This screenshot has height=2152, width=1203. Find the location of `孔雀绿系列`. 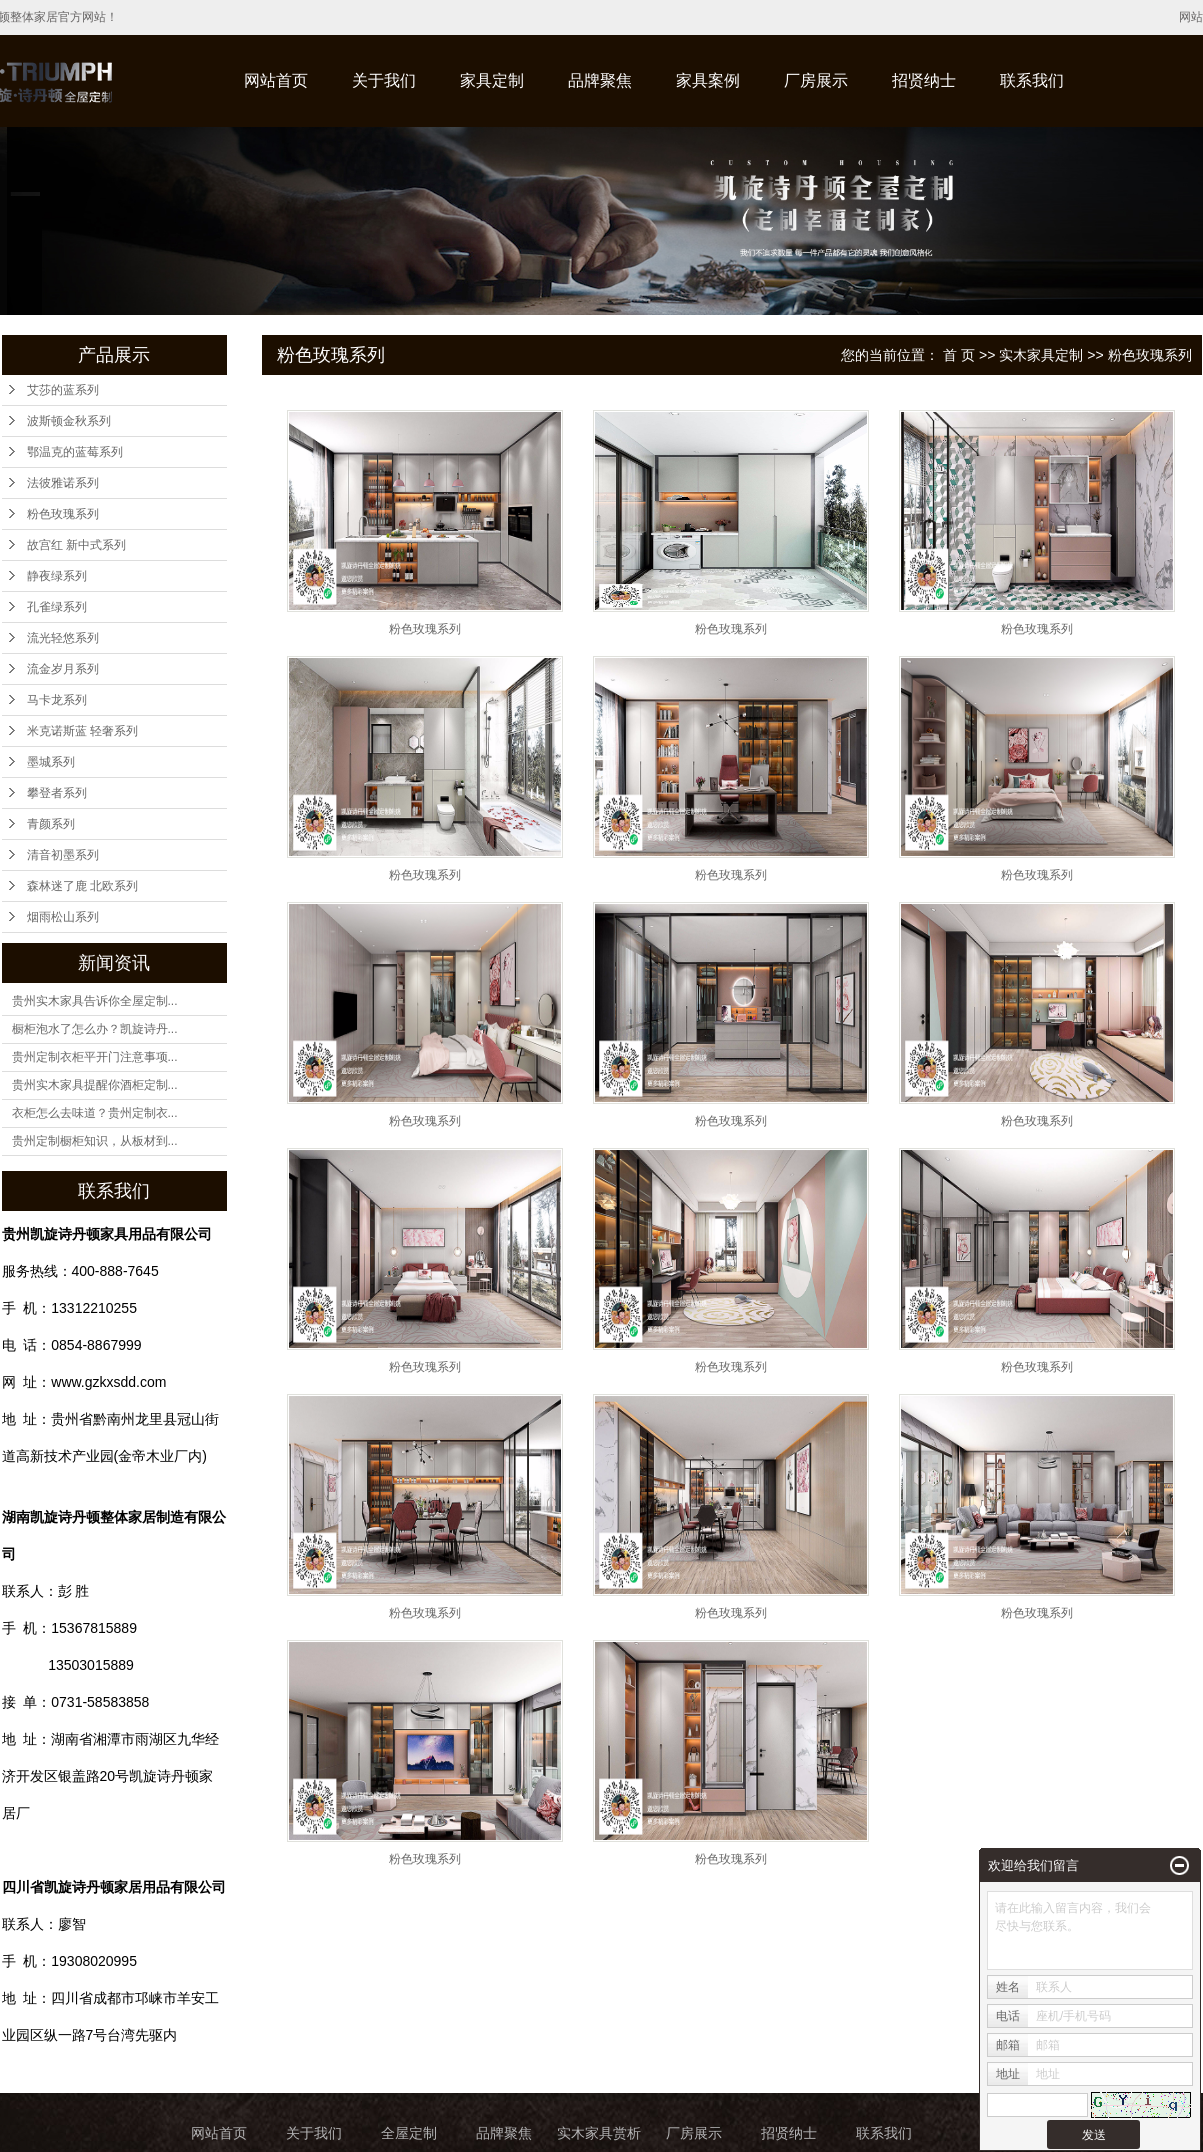

孔雀绿系列 is located at coordinates (57, 607).